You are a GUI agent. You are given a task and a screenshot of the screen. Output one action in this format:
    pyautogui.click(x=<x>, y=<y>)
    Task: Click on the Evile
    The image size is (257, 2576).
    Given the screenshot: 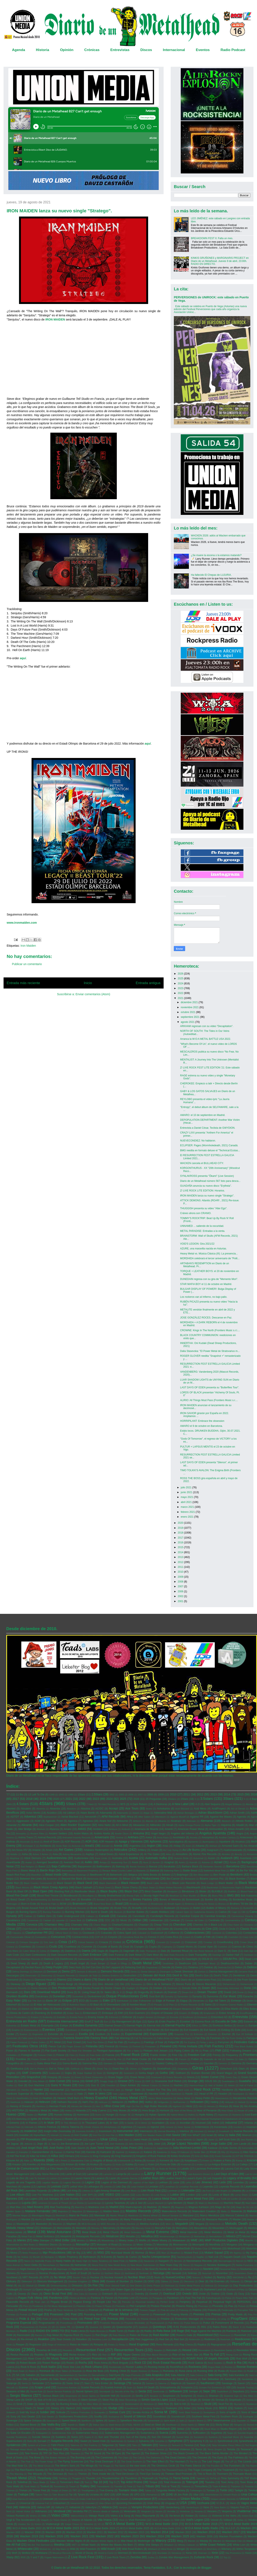 What is the action you would take?
    pyautogui.click(x=237, y=2029)
    